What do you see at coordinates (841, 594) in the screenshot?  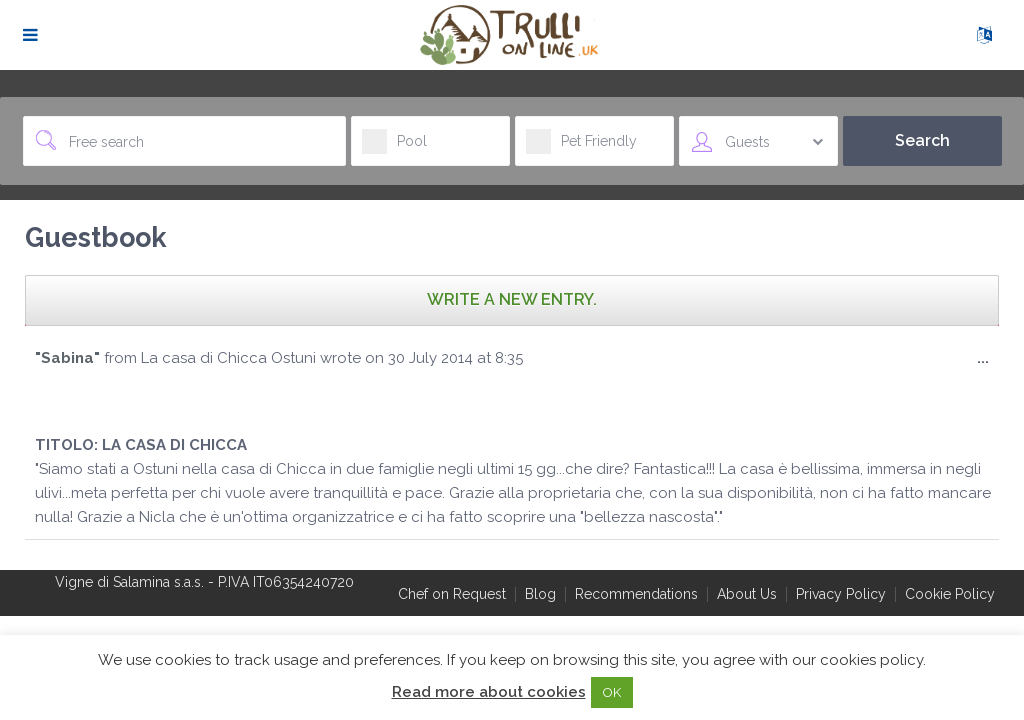 I see `Privacy Policy` at bounding box center [841, 594].